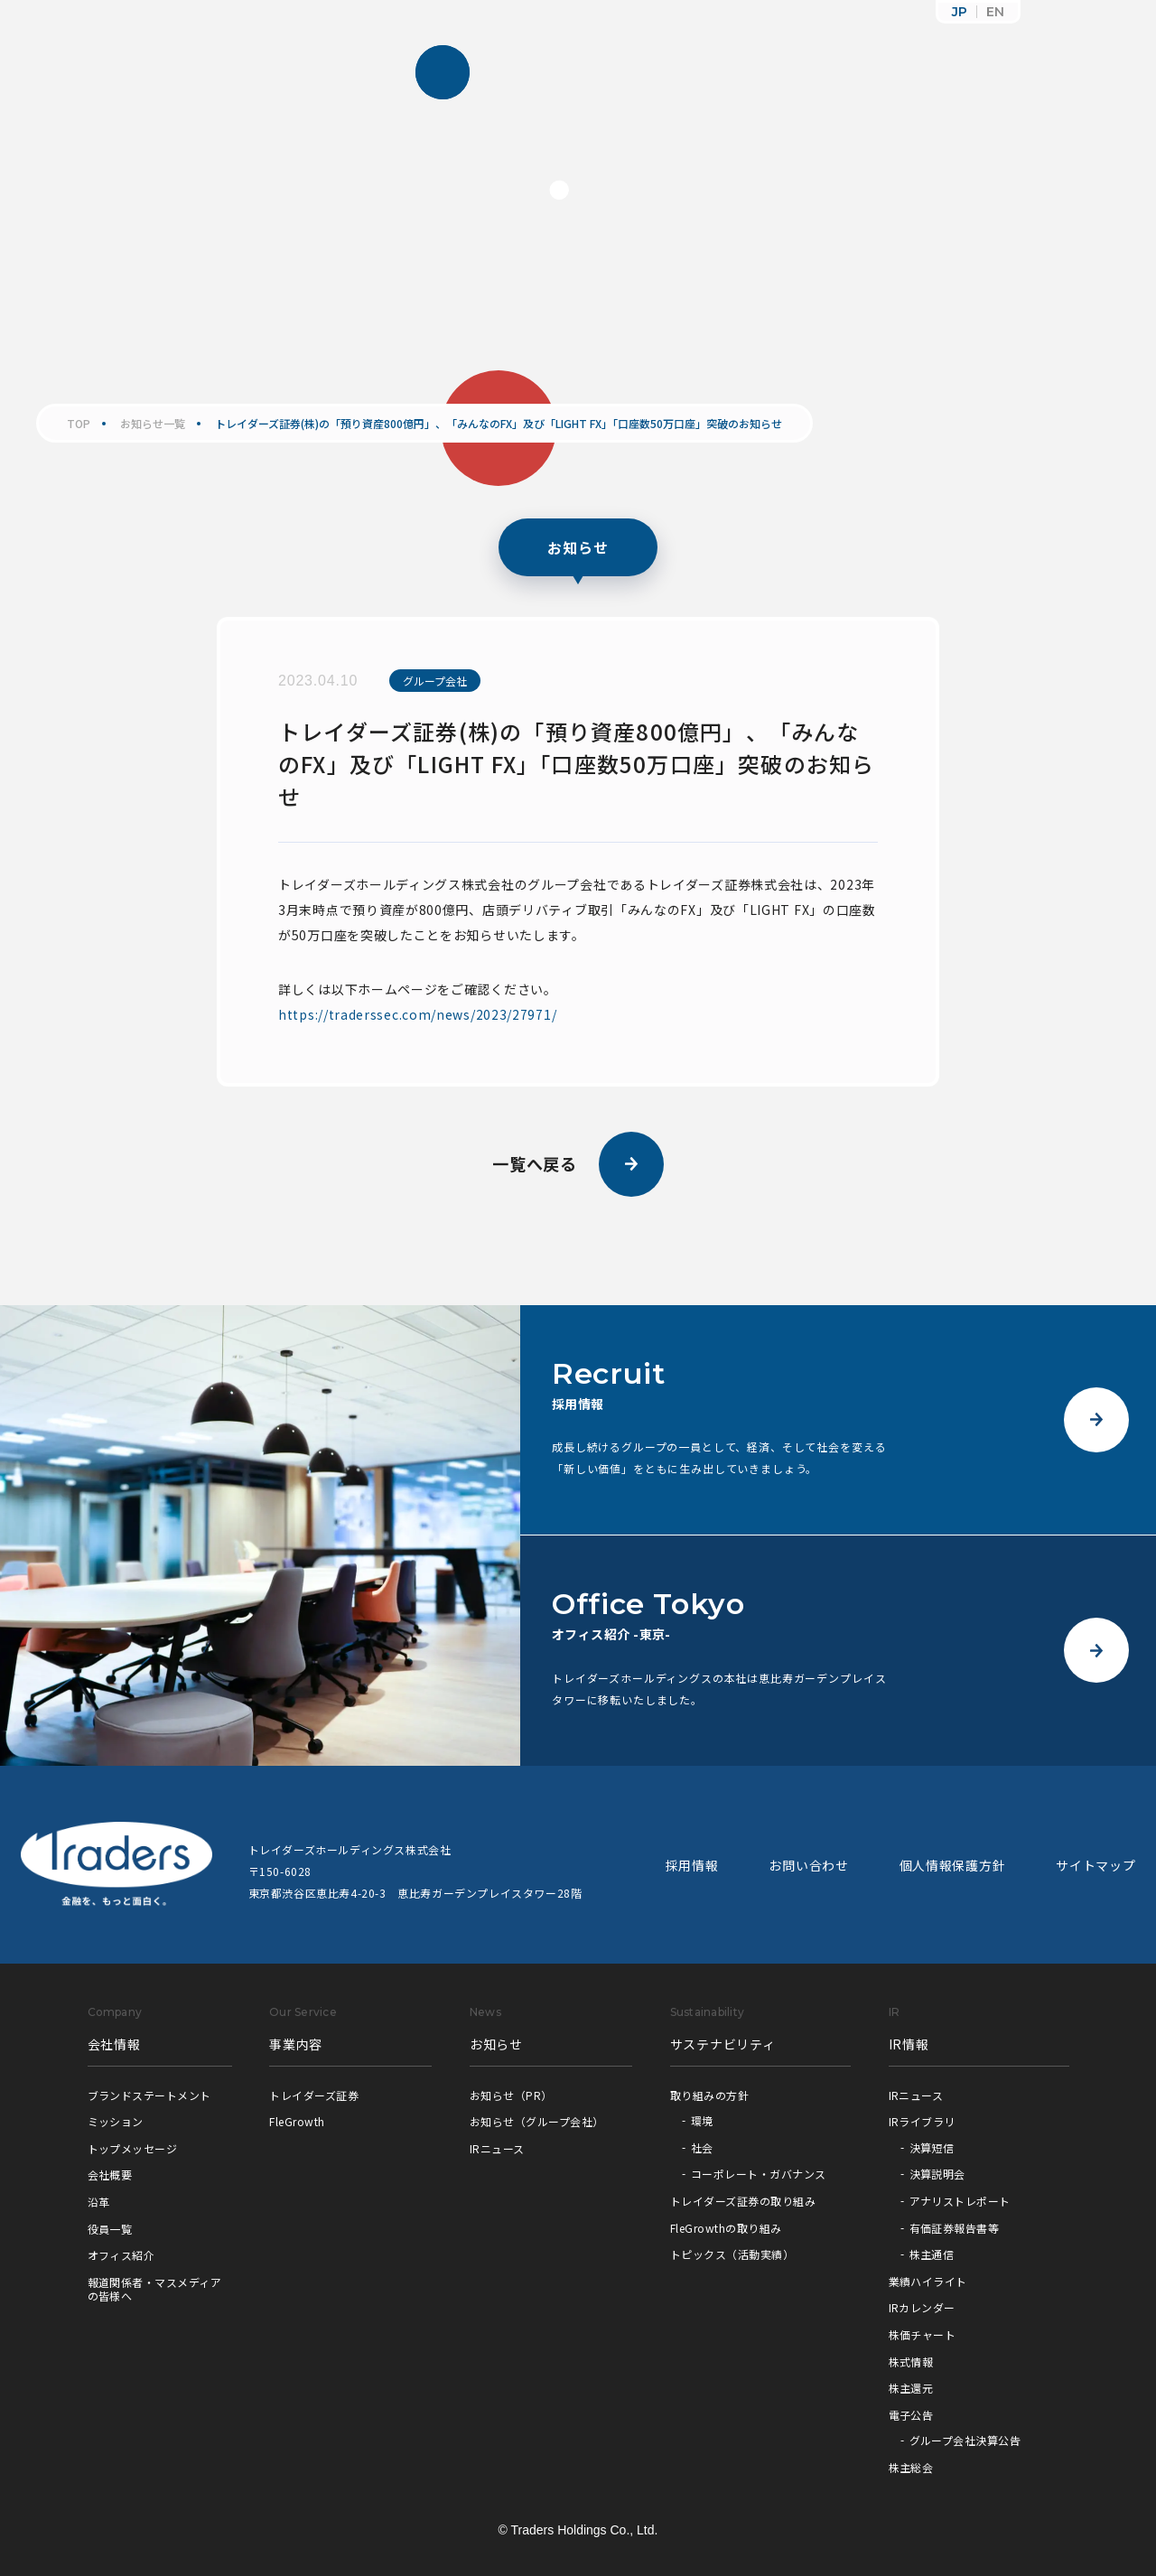 Image resolution: width=1156 pixels, height=2576 pixels. I want to click on トップメッセージ, so click(133, 2148).